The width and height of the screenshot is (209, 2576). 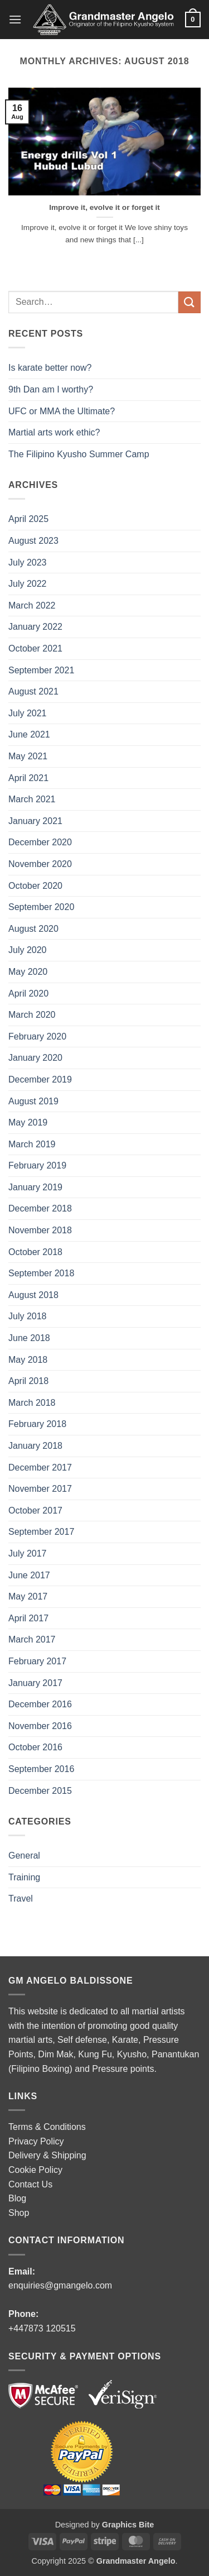 What do you see at coordinates (35, 1445) in the screenshot?
I see `January 2018` at bounding box center [35, 1445].